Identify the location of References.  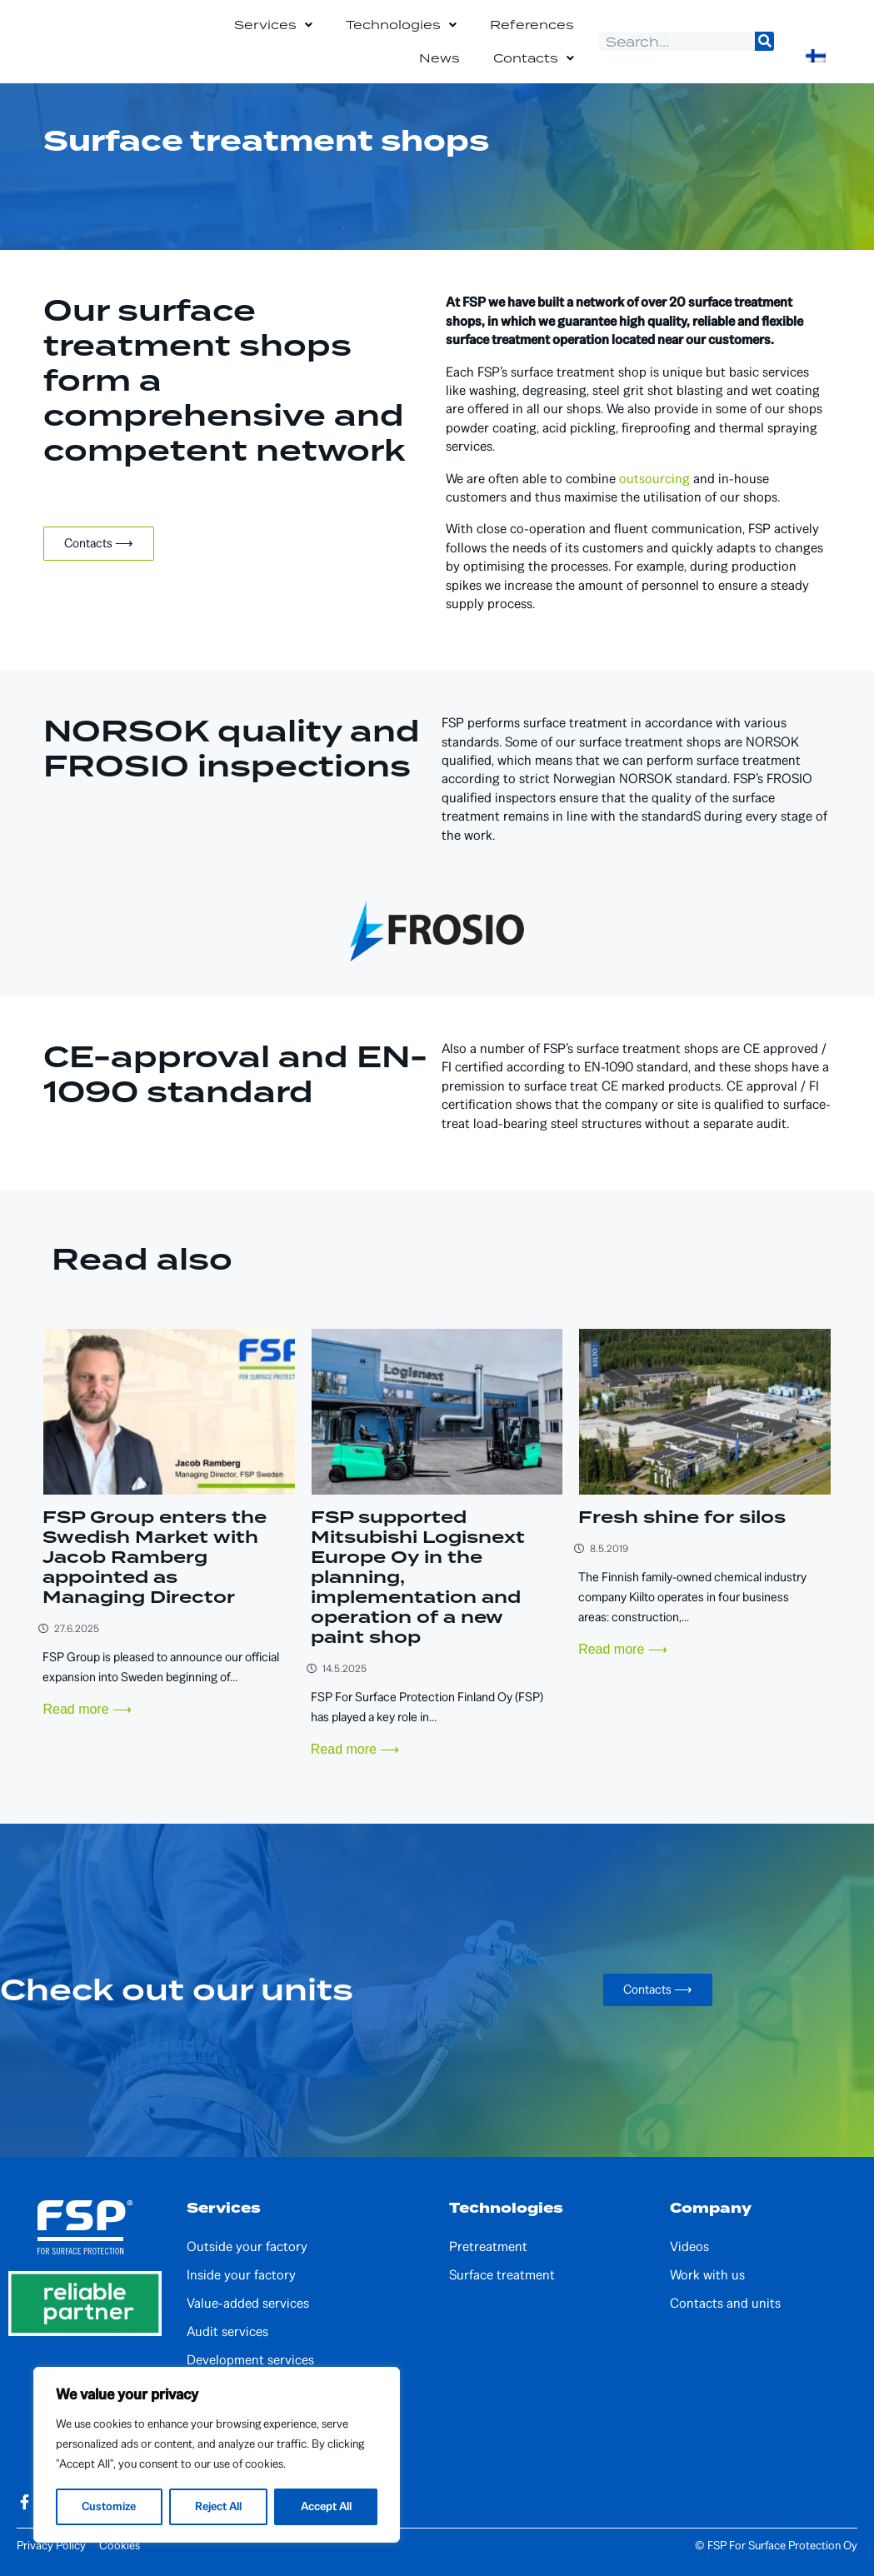
(532, 24).